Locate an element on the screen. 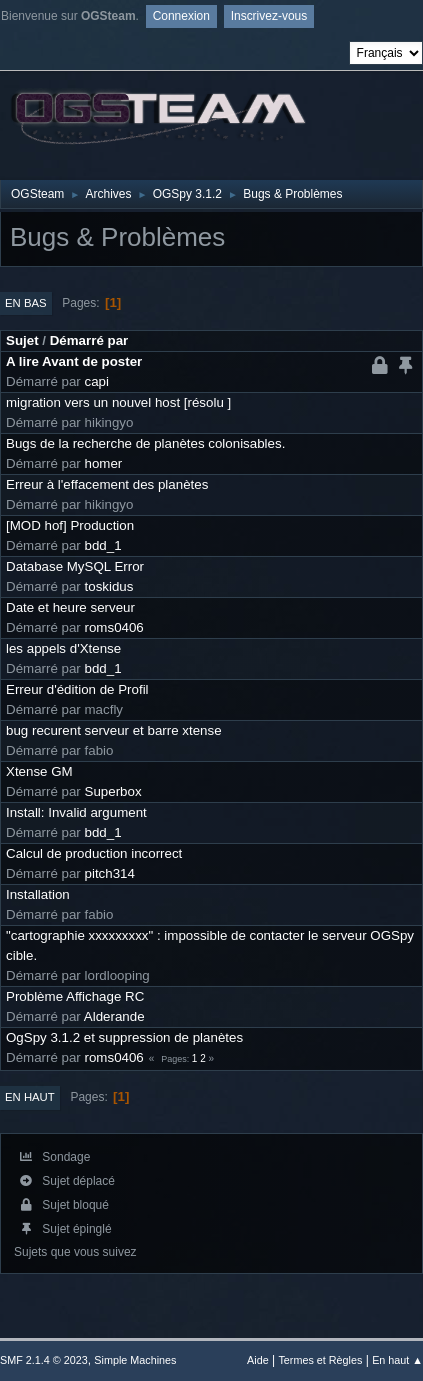 This screenshot has height=1381, width=423. Database MySQL Error is located at coordinates (75, 566).